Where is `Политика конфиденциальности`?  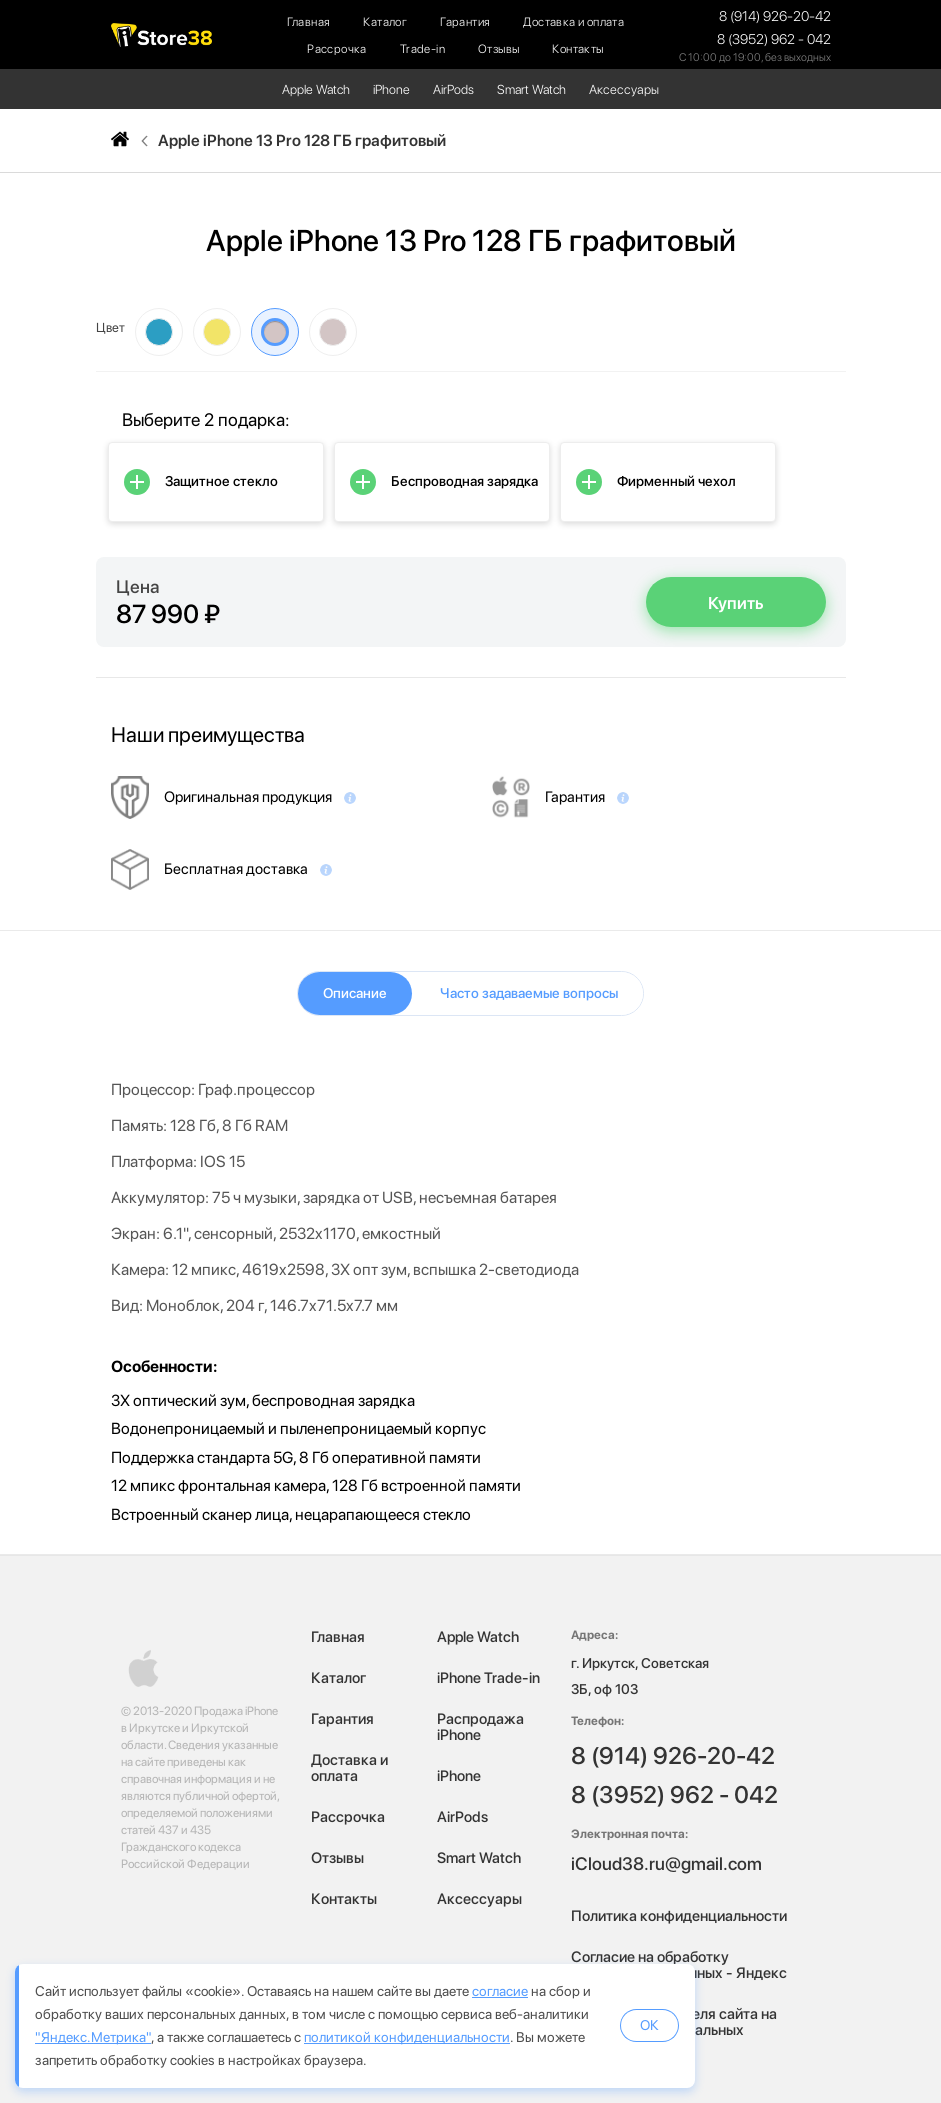
Политика конфиденциальности is located at coordinates (679, 1916).